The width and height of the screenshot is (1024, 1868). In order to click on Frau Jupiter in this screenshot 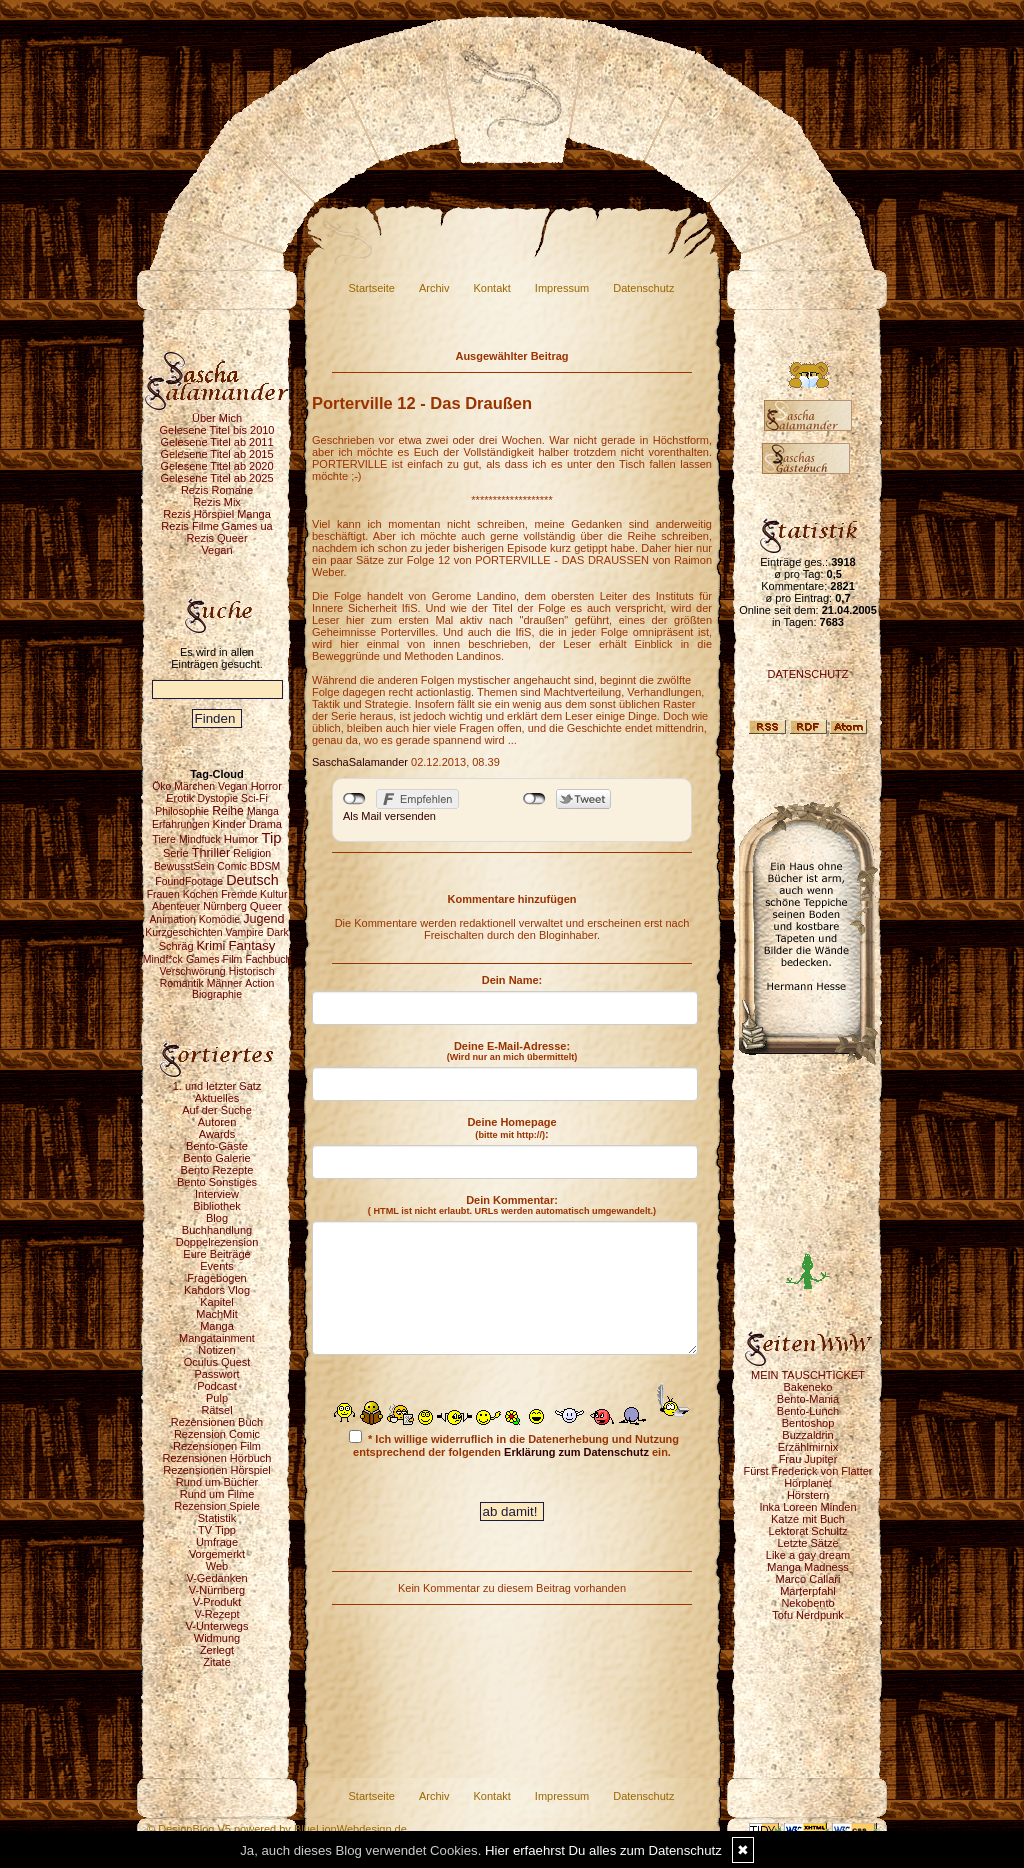, I will do `click(808, 1459)`.